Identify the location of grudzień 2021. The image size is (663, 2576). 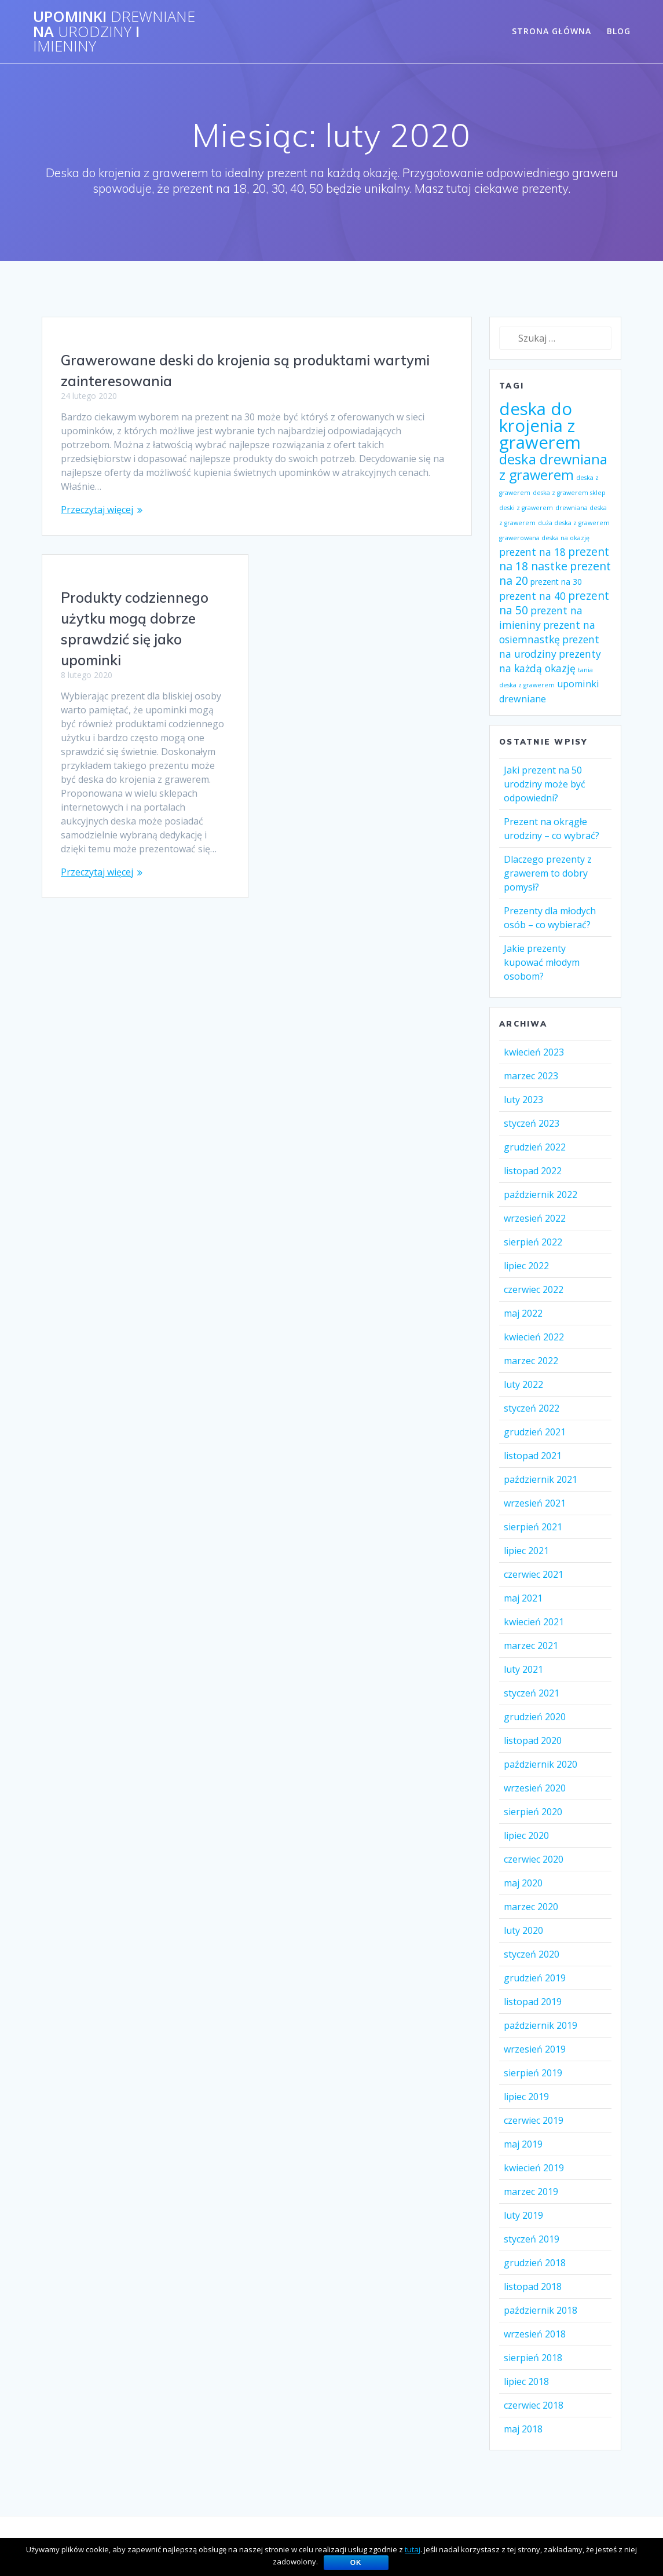
(535, 1432).